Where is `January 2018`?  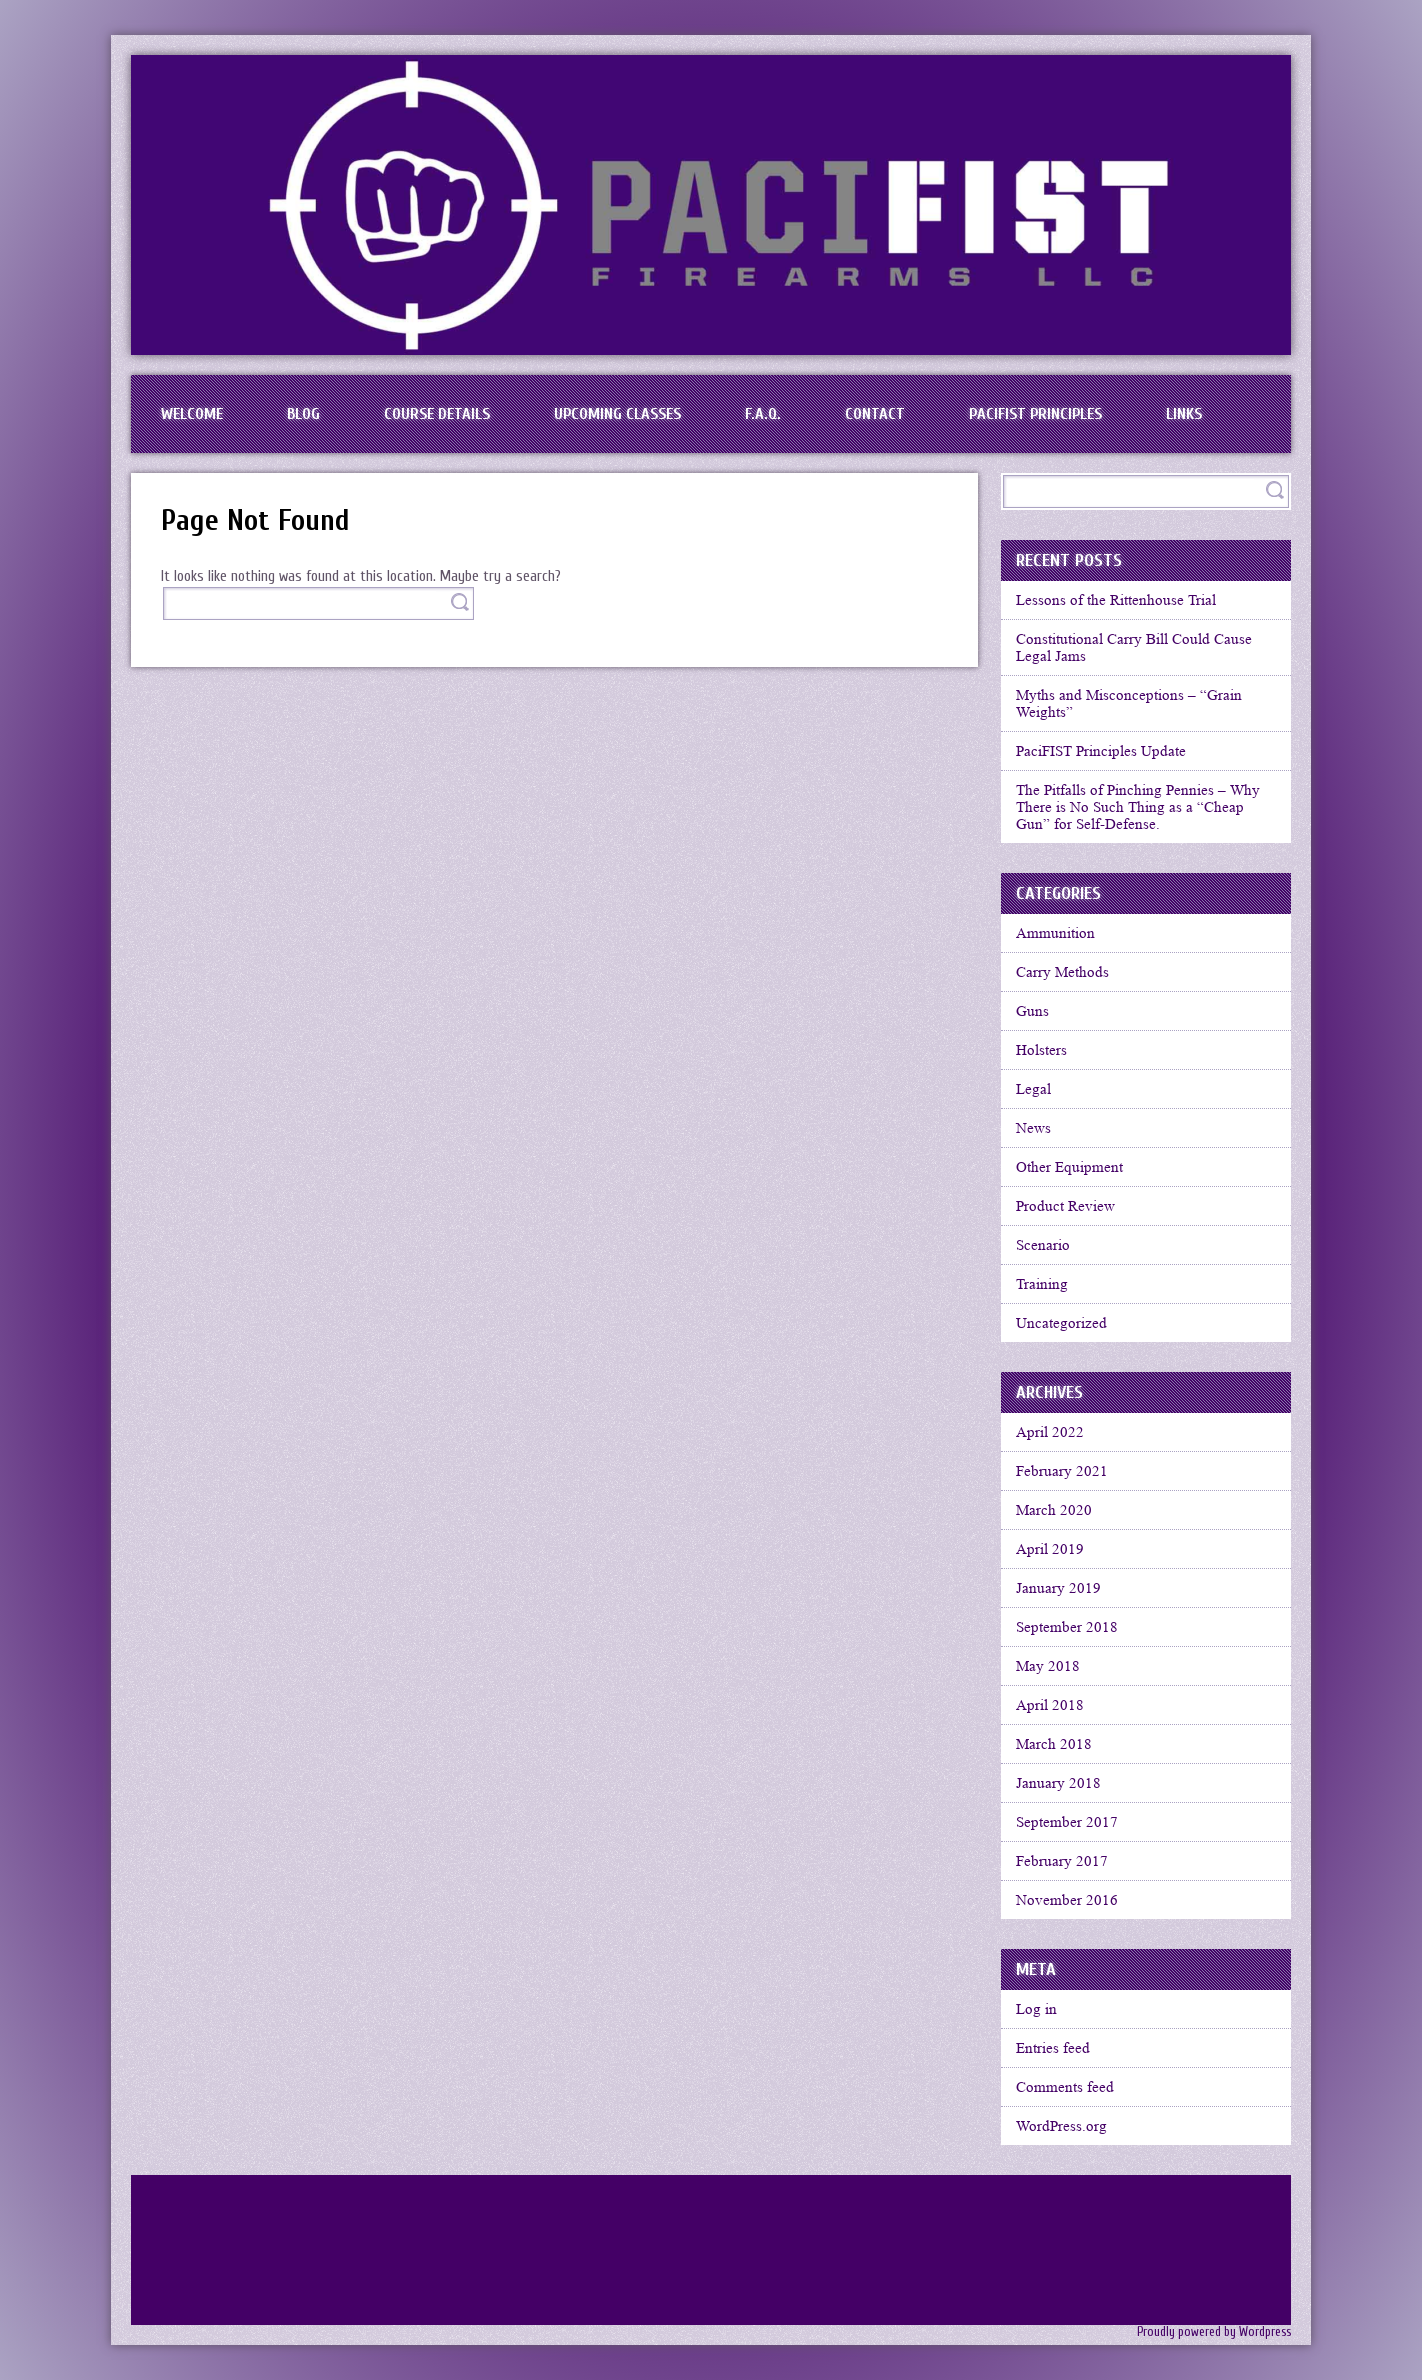
January 2018 is located at coordinates (1058, 1783).